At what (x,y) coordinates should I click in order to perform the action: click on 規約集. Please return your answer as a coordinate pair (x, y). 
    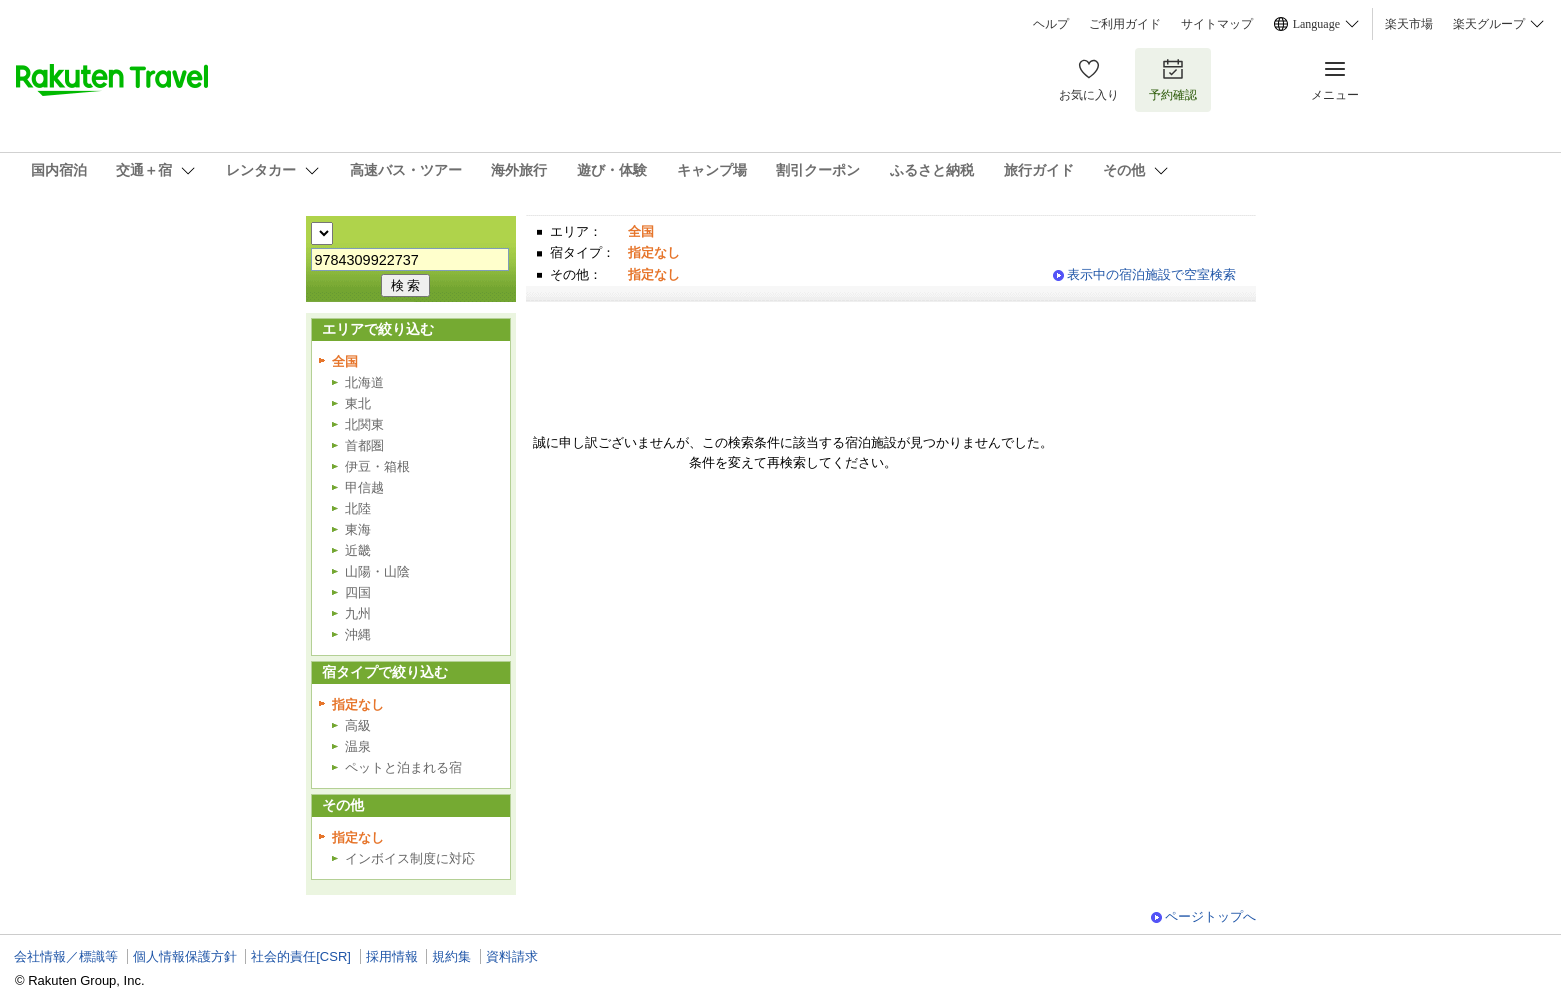
    Looking at the image, I should click on (451, 956).